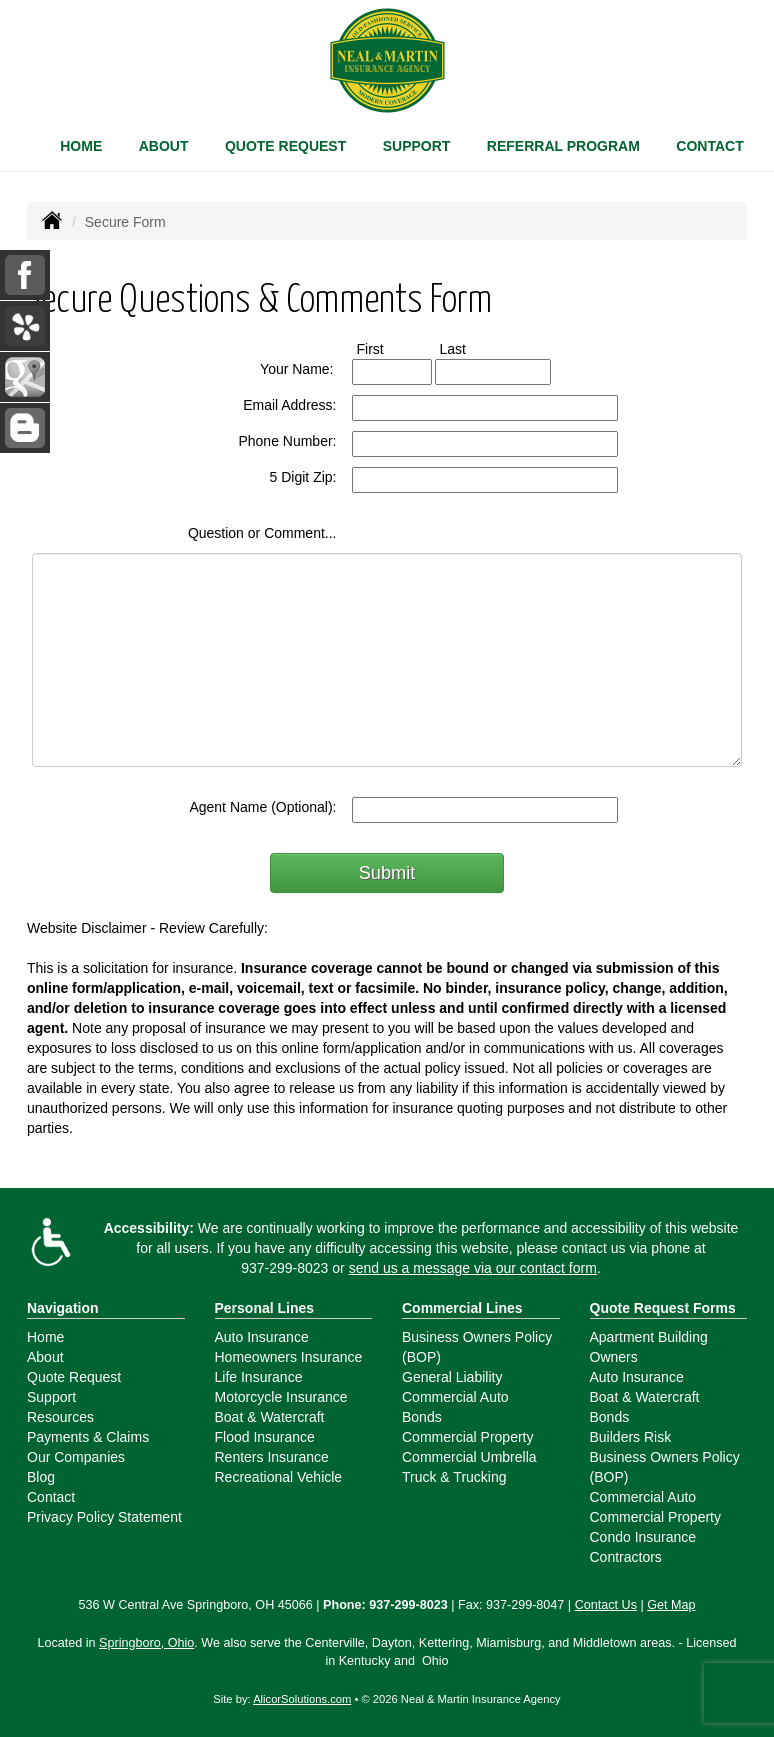  What do you see at coordinates (473, 1268) in the screenshot?
I see `send us a message via our contact form` at bounding box center [473, 1268].